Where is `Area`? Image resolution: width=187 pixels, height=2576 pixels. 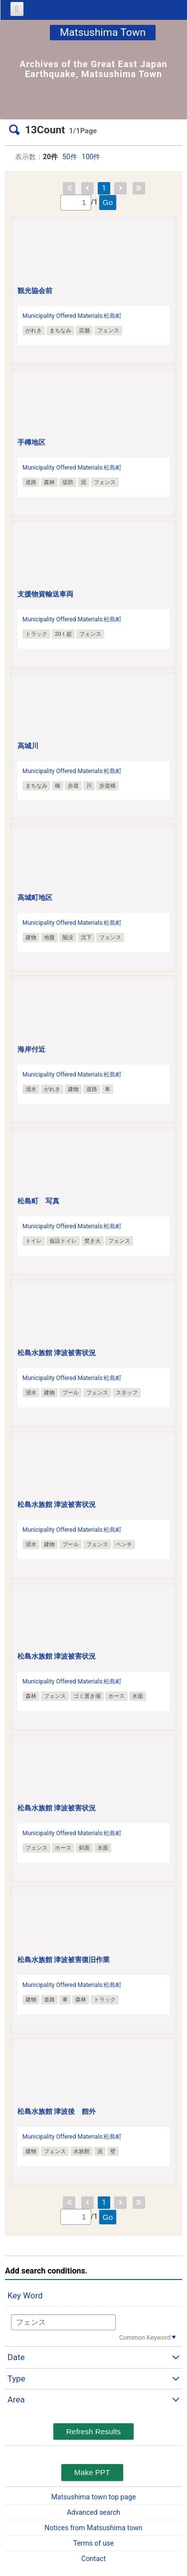 Area is located at coordinates (16, 2399).